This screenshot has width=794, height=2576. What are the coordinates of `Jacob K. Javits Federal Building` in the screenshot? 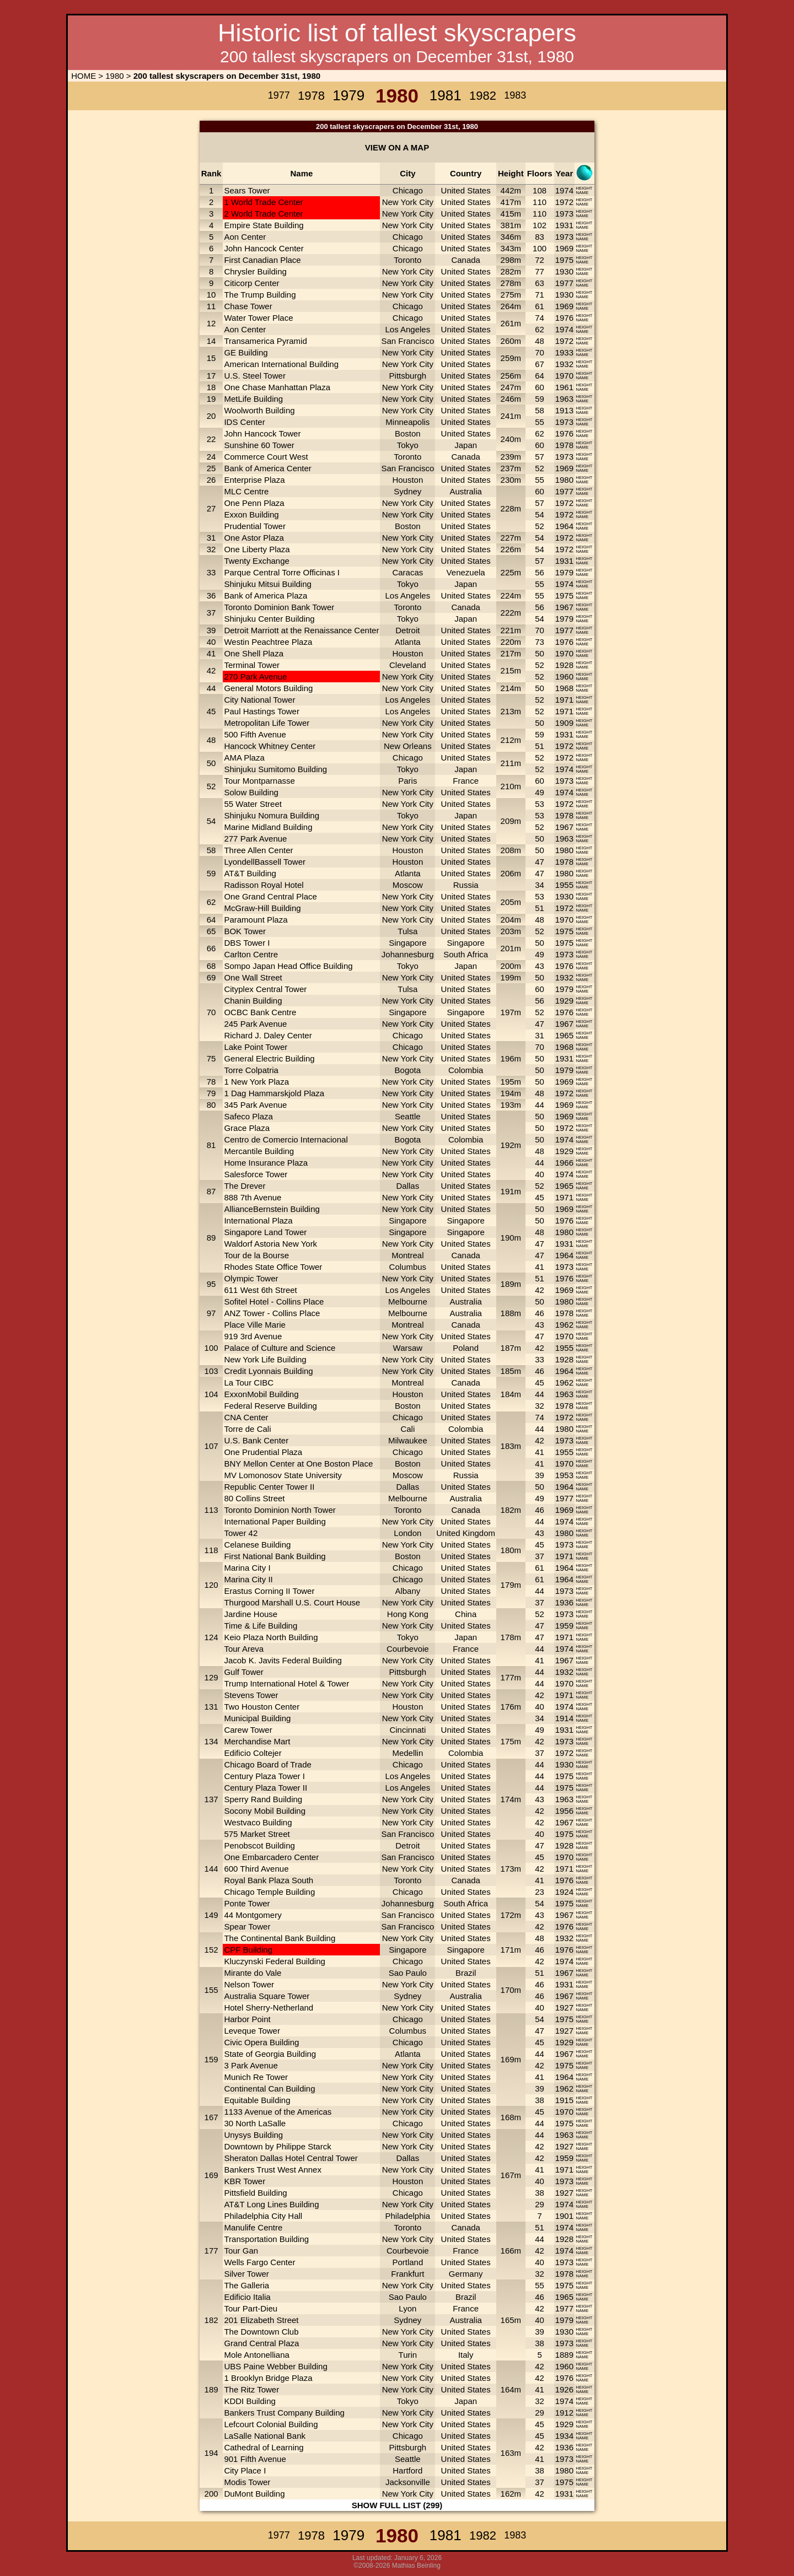 It's located at (282, 1660).